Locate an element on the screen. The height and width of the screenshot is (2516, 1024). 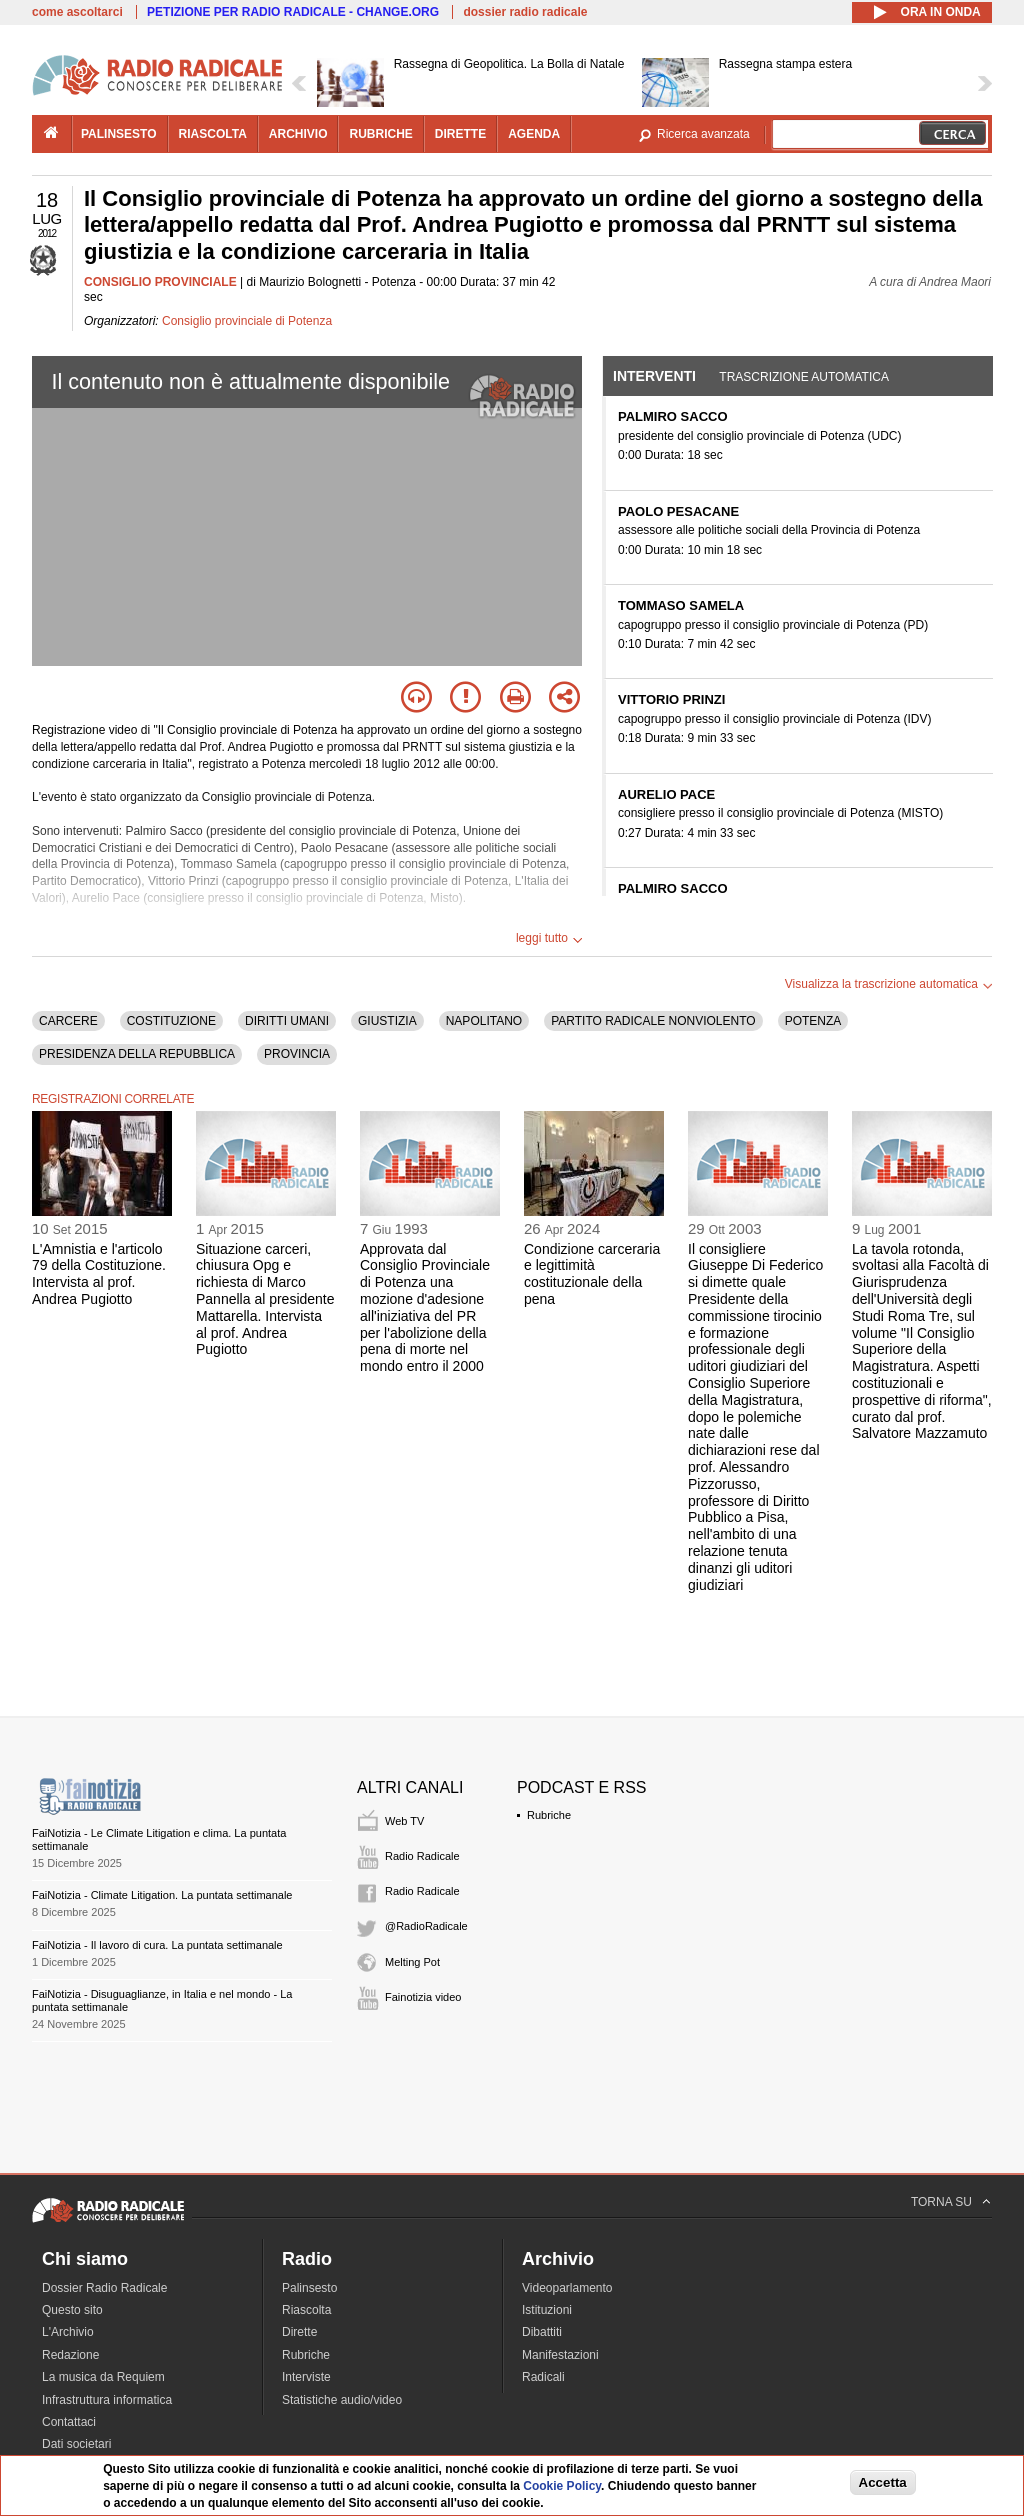
Infrastruttura informatica is located at coordinates (107, 2400).